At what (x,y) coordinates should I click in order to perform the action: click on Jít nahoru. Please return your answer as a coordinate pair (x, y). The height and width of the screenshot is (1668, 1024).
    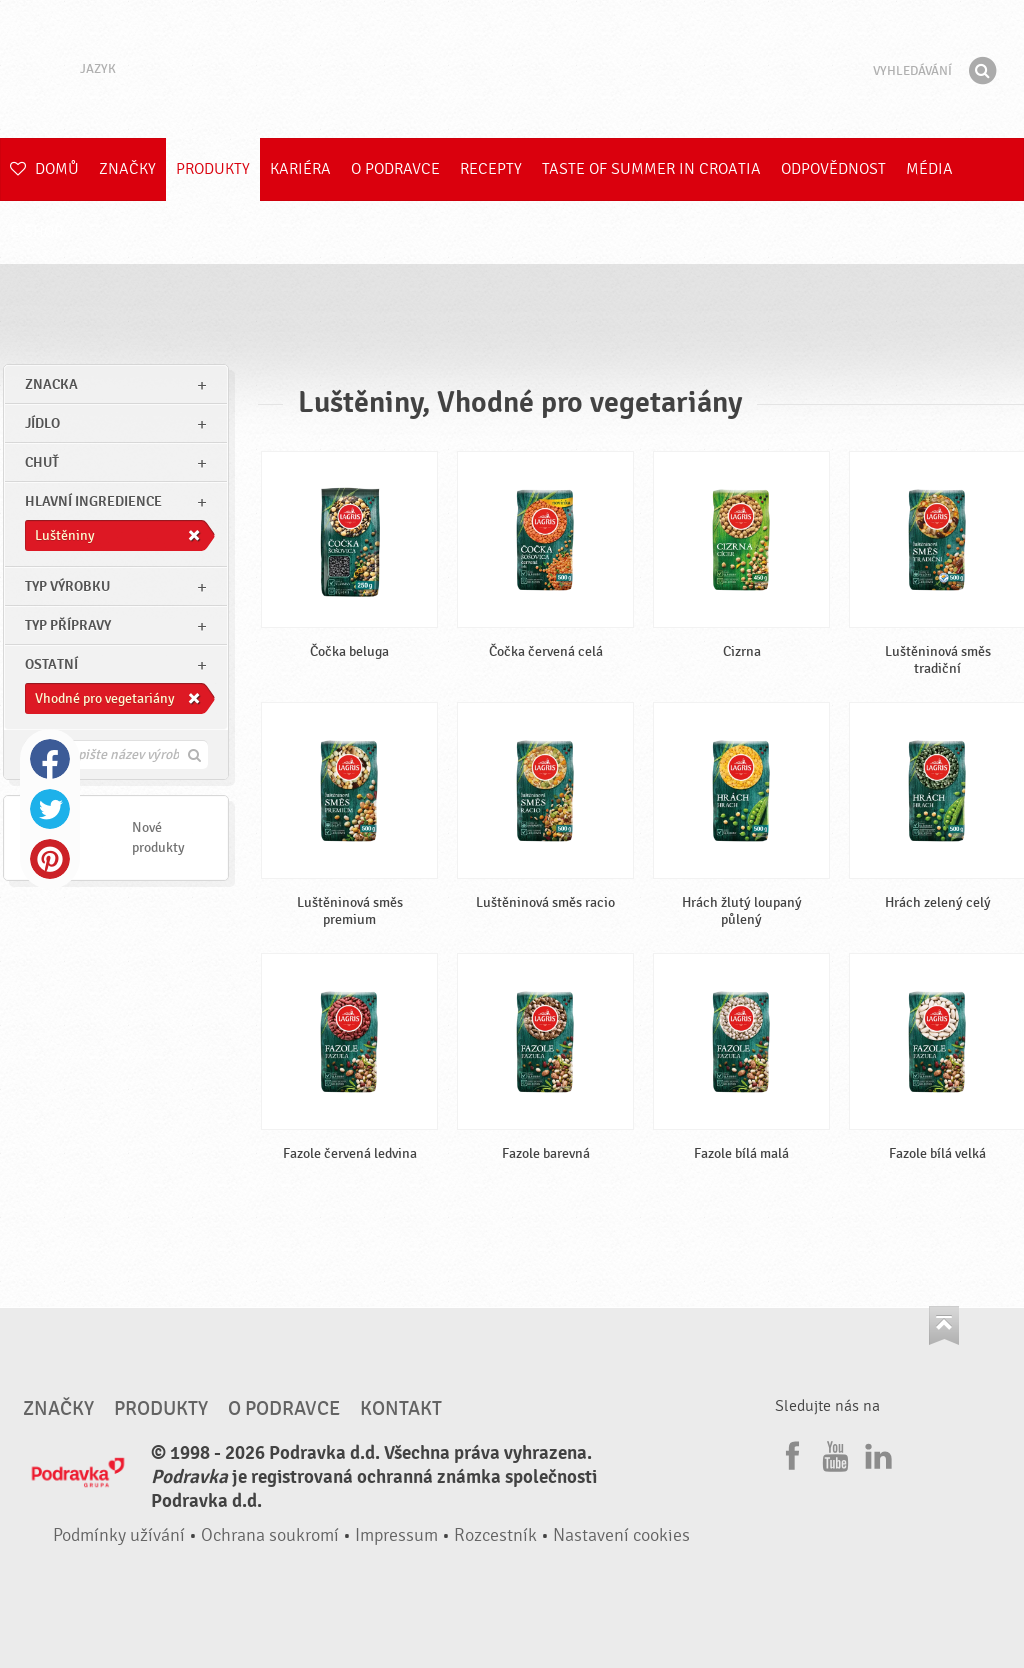
    Looking at the image, I should click on (944, 1325).